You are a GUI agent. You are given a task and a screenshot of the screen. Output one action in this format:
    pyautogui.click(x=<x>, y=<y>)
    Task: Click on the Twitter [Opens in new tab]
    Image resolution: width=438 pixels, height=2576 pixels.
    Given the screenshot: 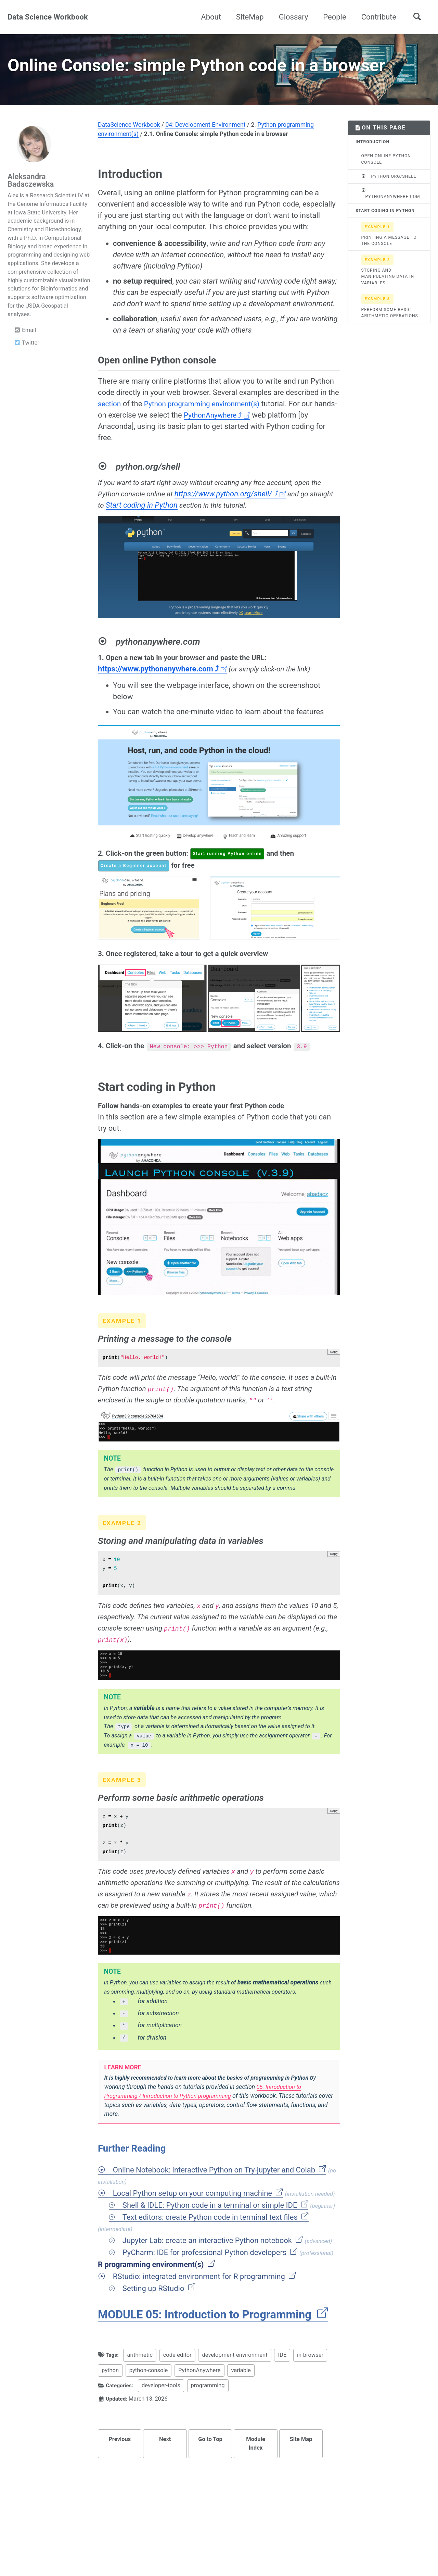 What is the action you would take?
    pyautogui.click(x=26, y=363)
    